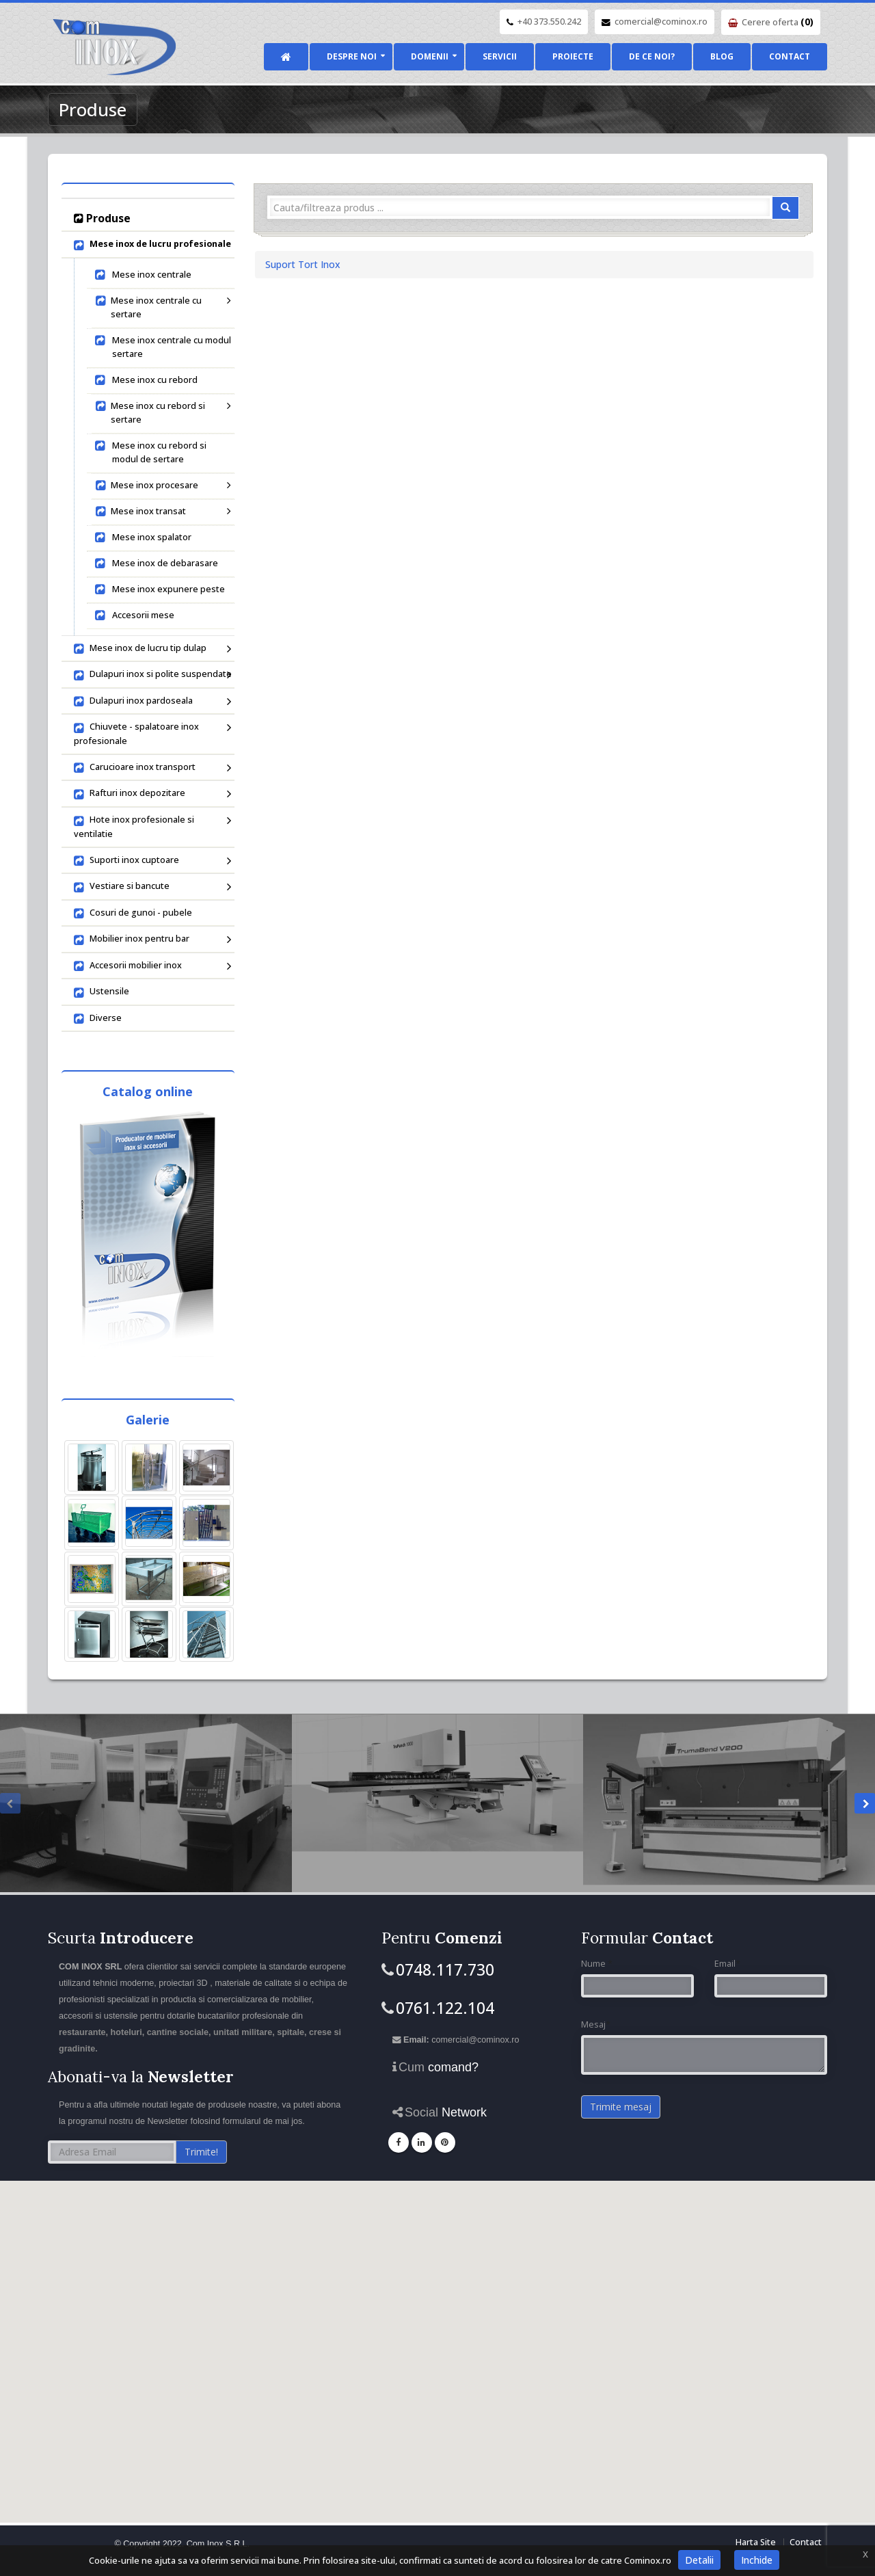 This screenshot has height=2576, width=875. I want to click on Proiecte, so click(572, 56).